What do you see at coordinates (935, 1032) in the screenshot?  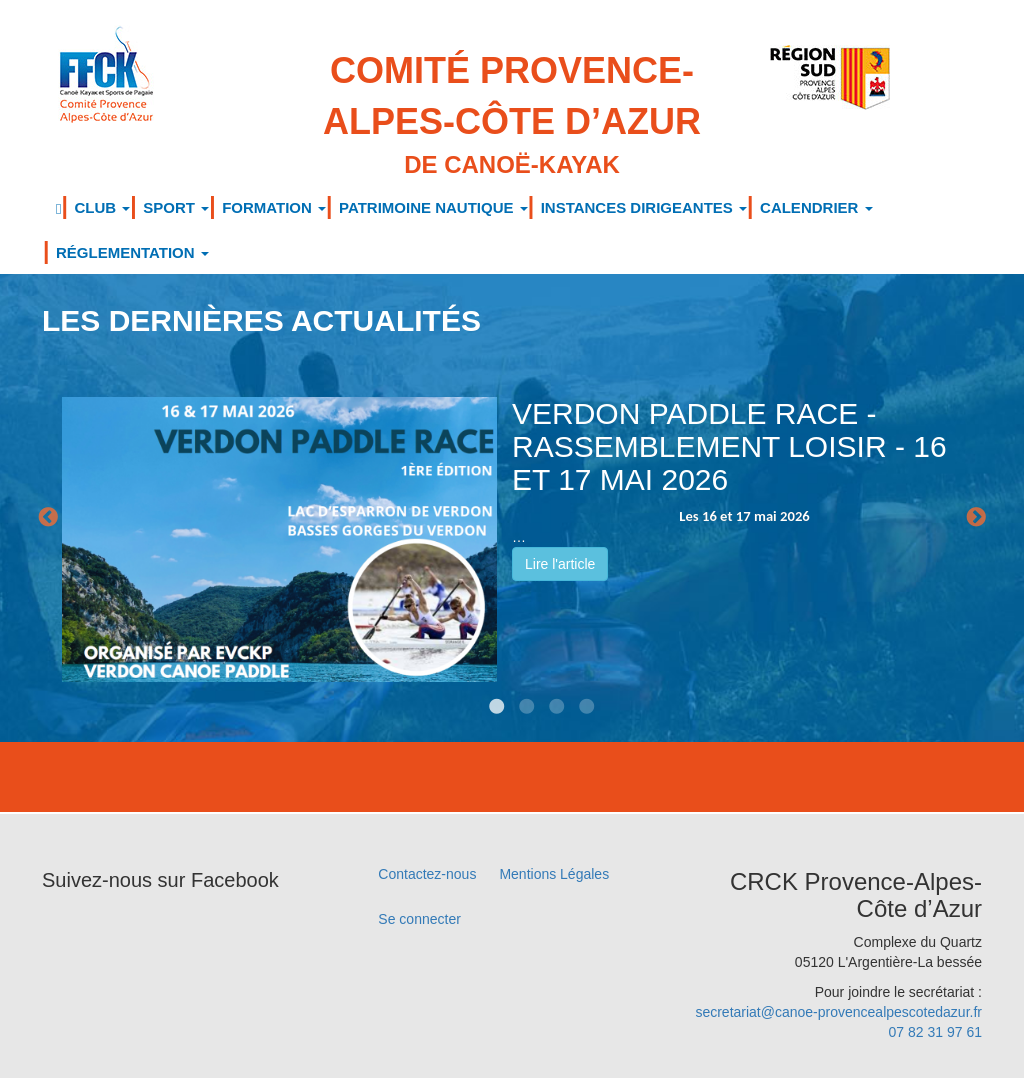 I see `07 82 31 97 61` at bounding box center [935, 1032].